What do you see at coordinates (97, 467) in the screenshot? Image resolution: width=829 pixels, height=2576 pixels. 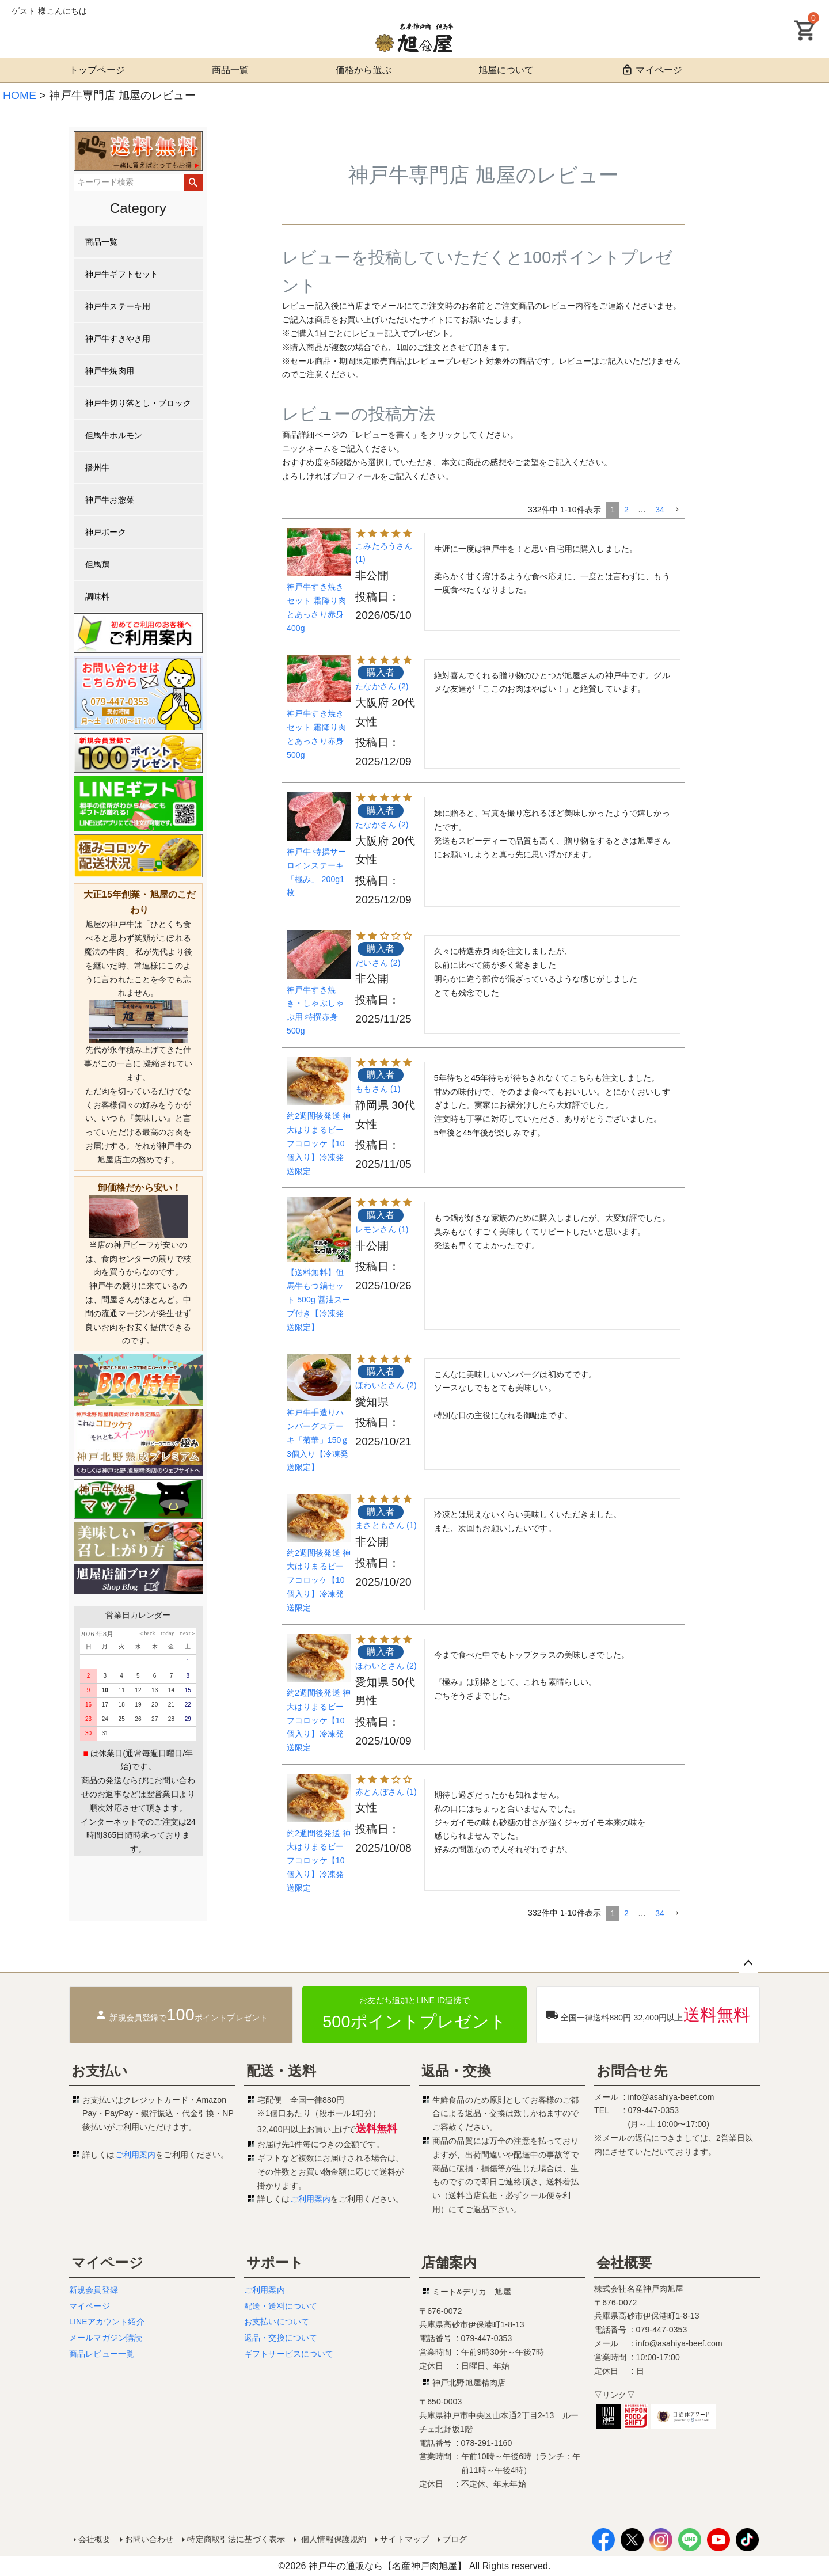 I see `播州牛` at bounding box center [97, 467].